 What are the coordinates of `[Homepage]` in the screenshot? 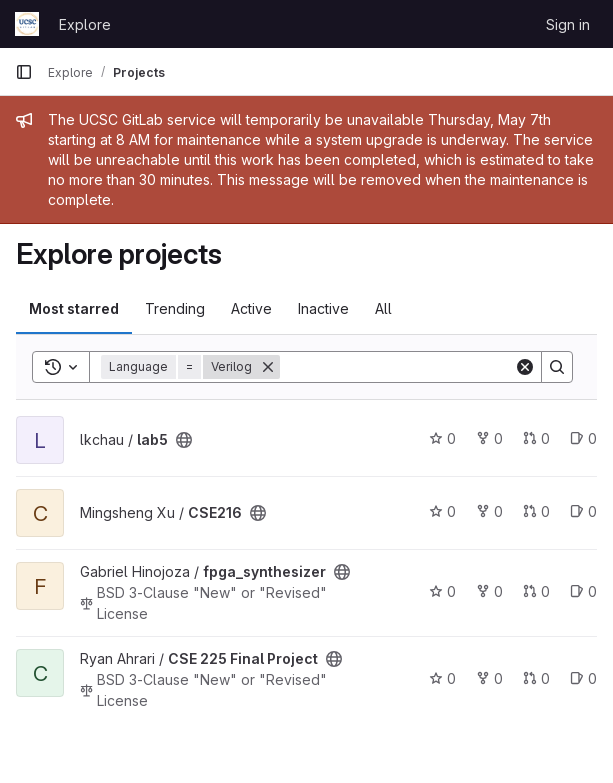 It's located at (27, 24).